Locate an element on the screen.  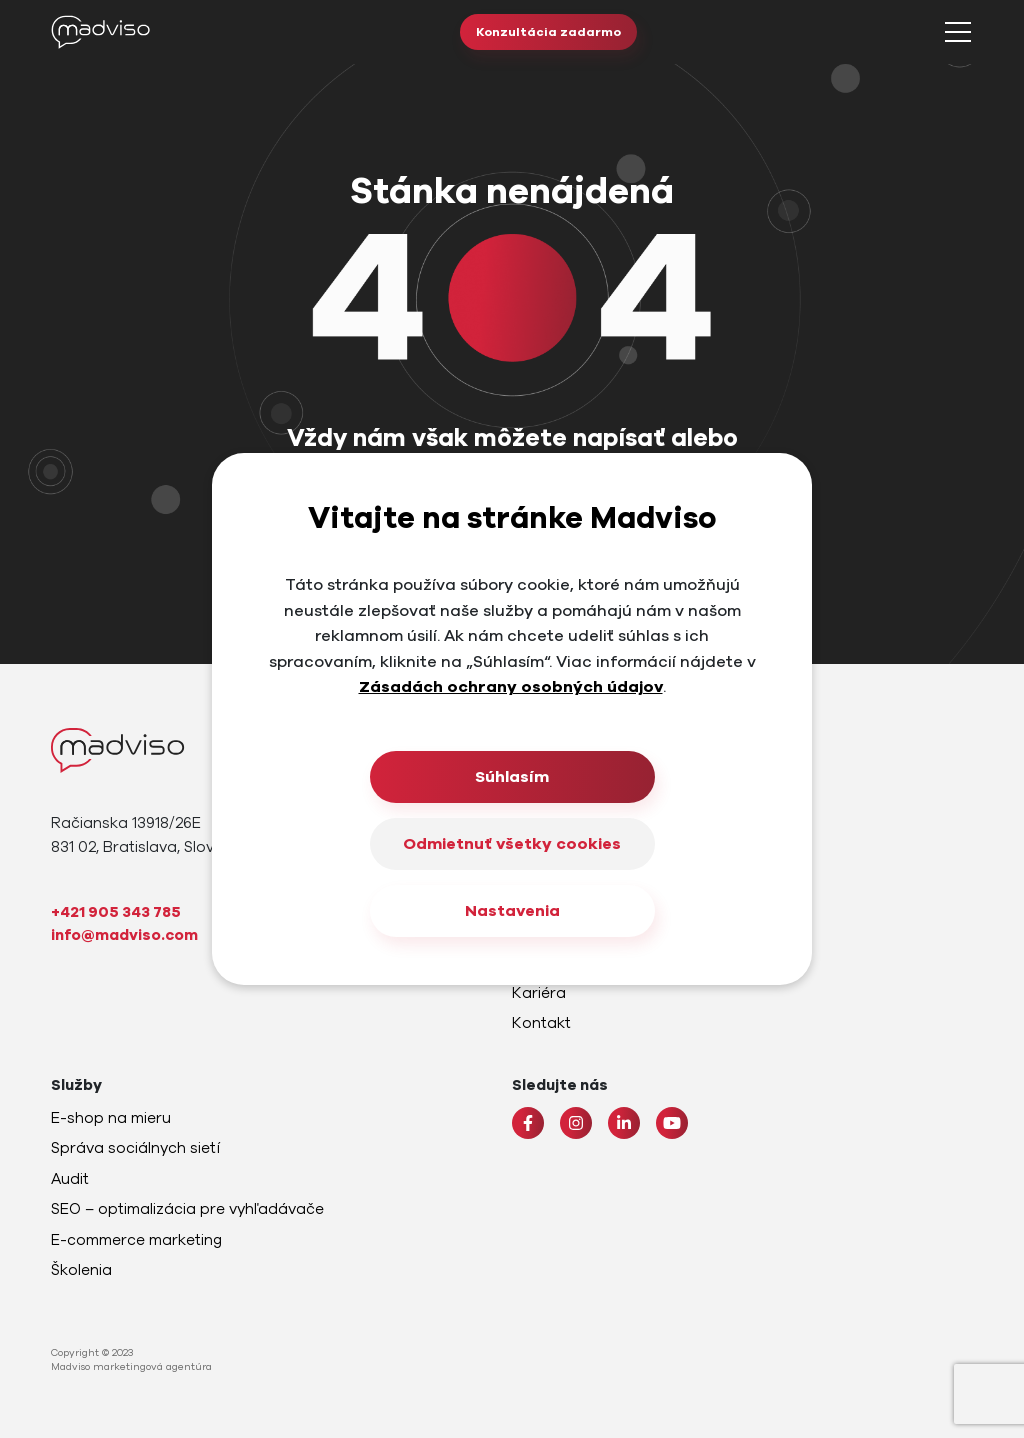
Audit is located at coordinates (70, 1179).